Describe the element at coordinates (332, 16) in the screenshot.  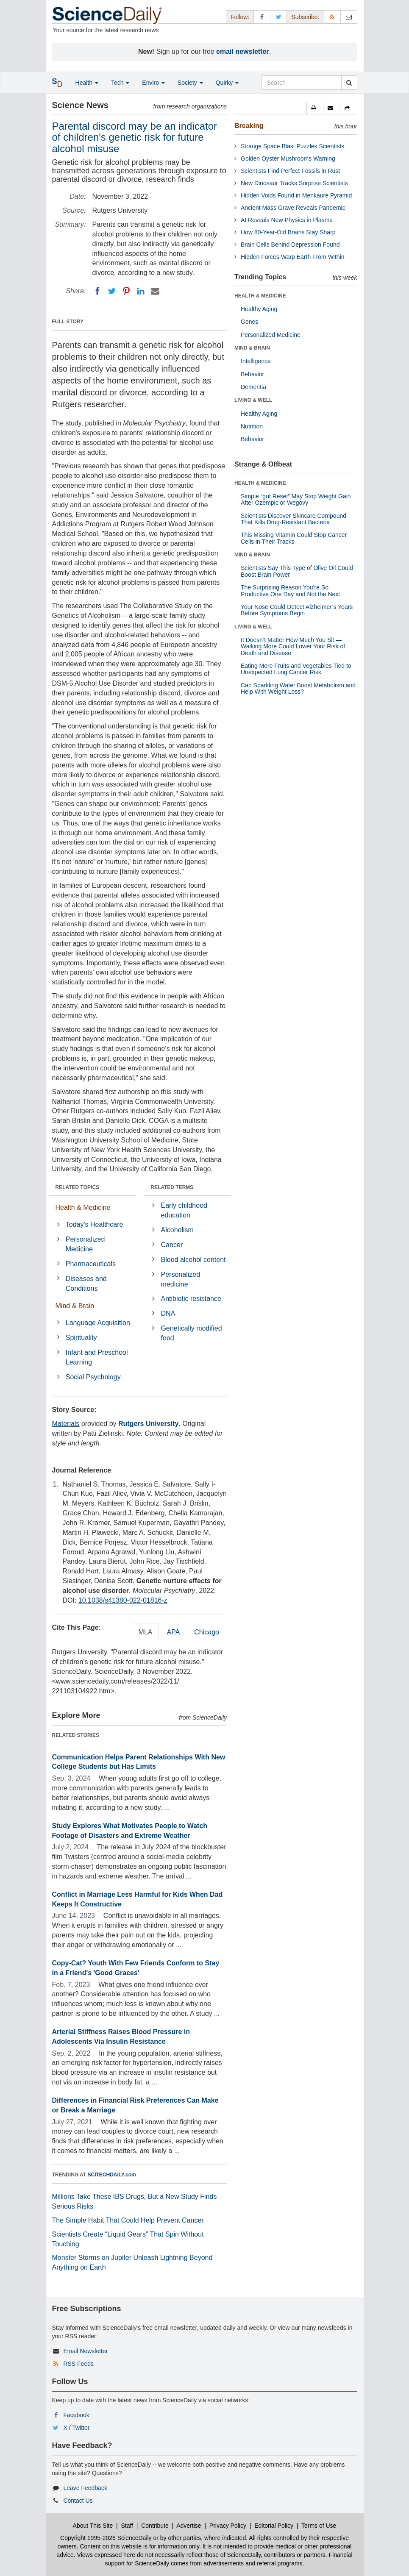
I see `[RSS Feeds]` at that location.